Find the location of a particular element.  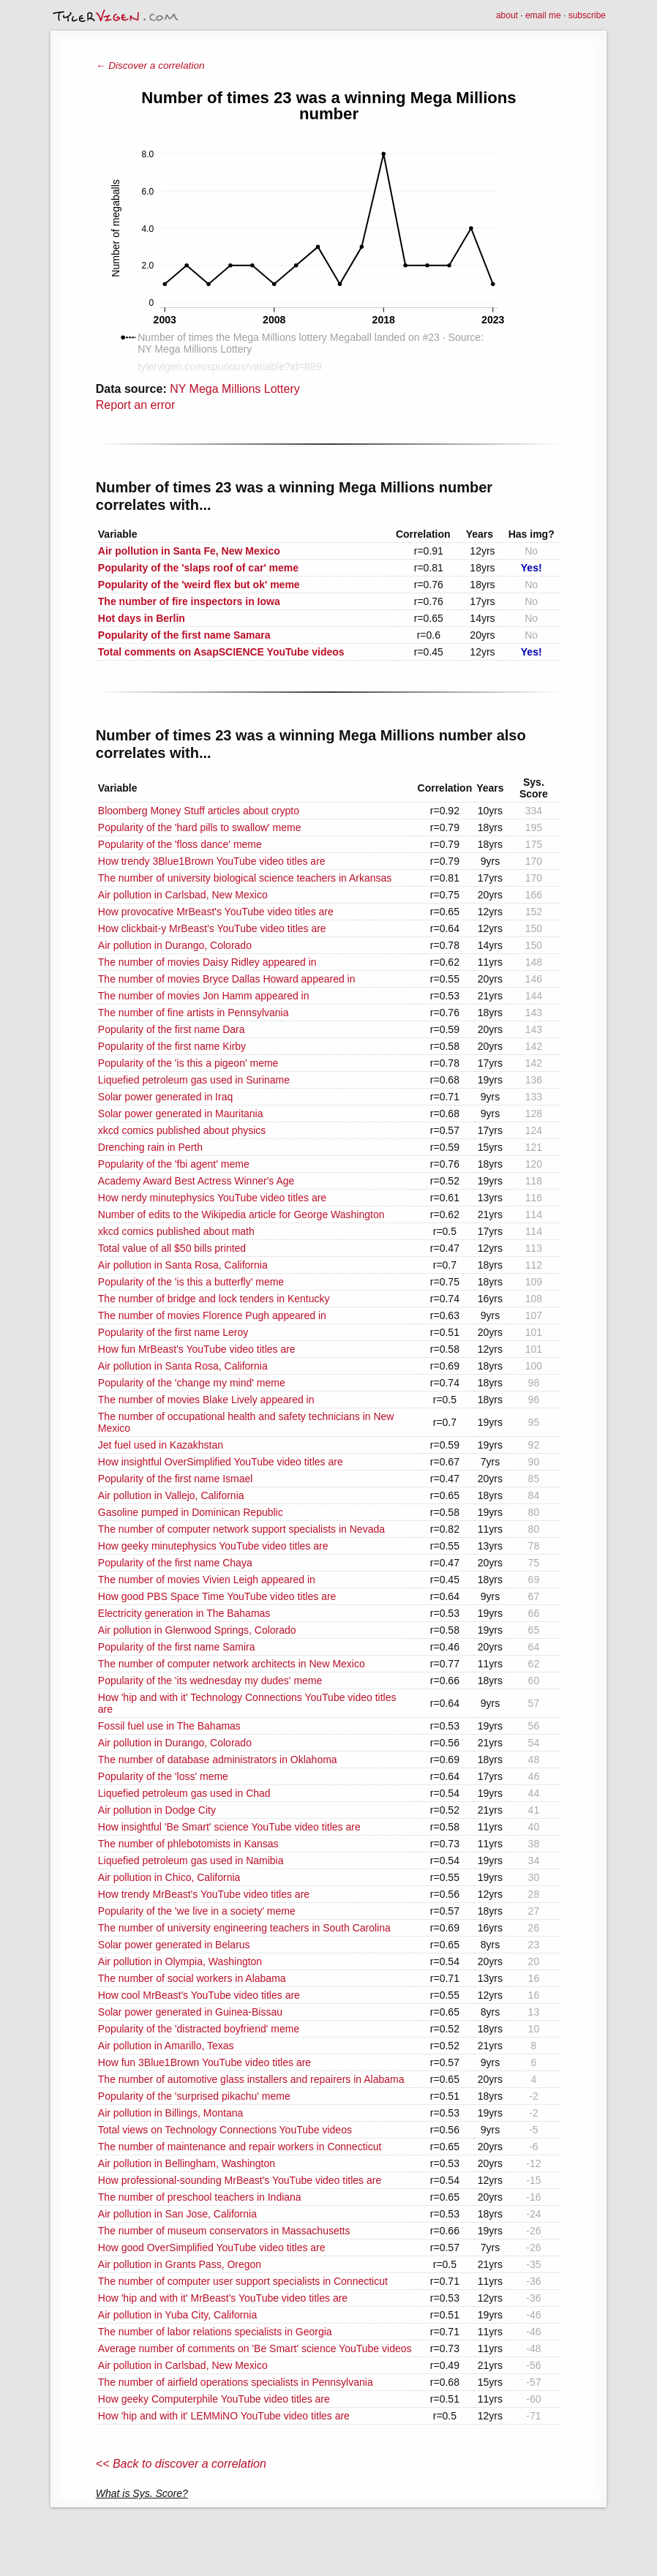

The number of computer network support specialists in Nevada is located at coordinates (241, 1529).